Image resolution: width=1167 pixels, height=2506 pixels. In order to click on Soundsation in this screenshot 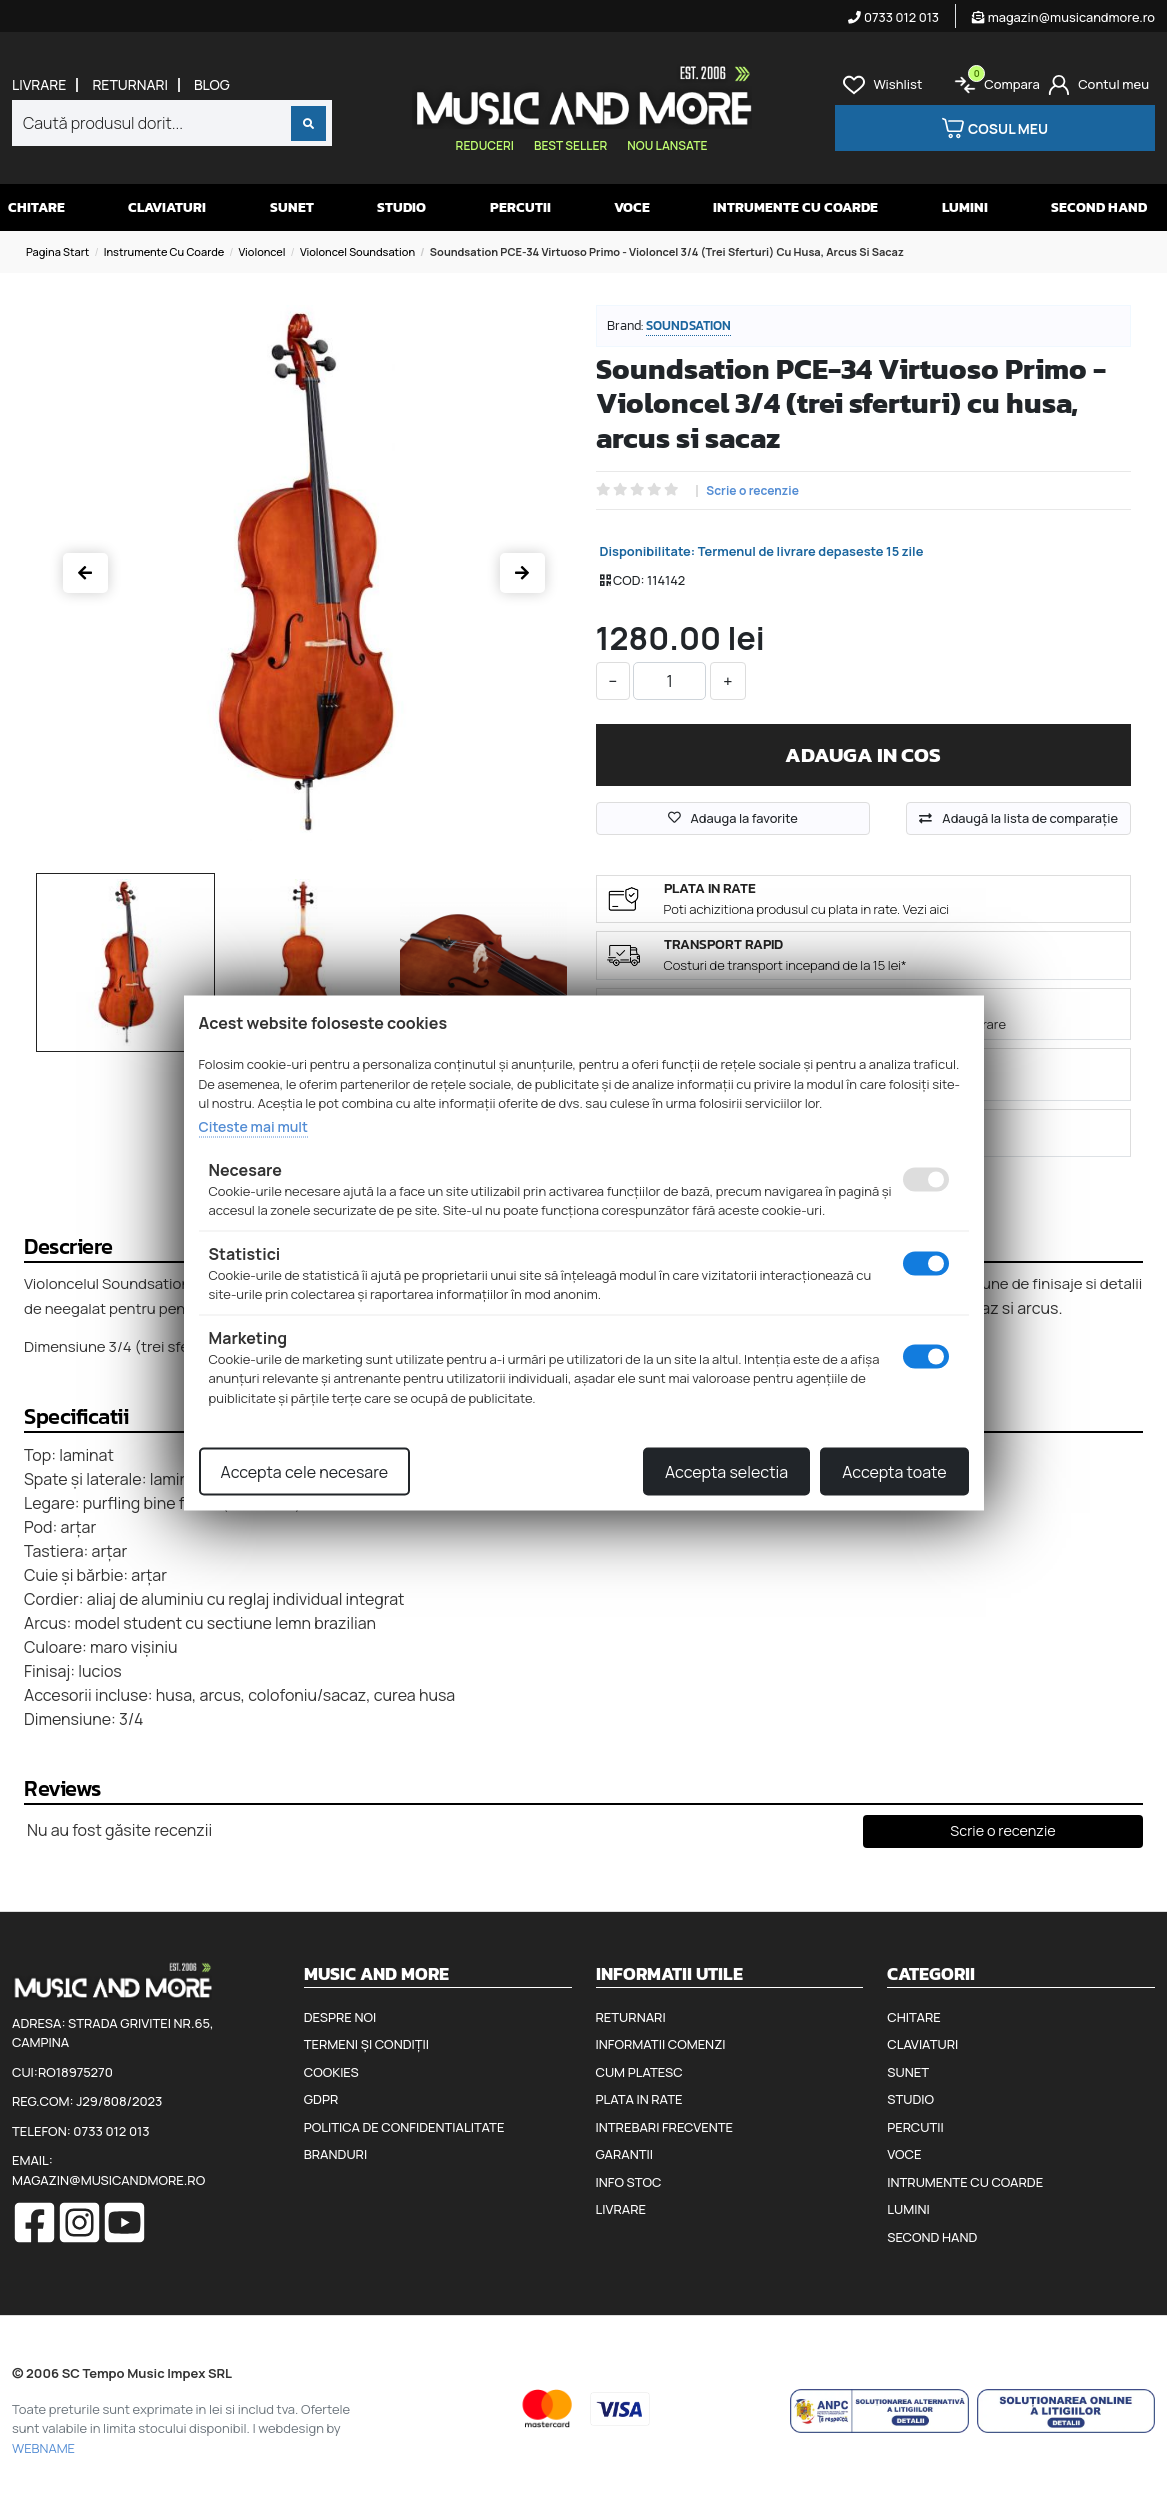, I will do `click(688, 325)`.